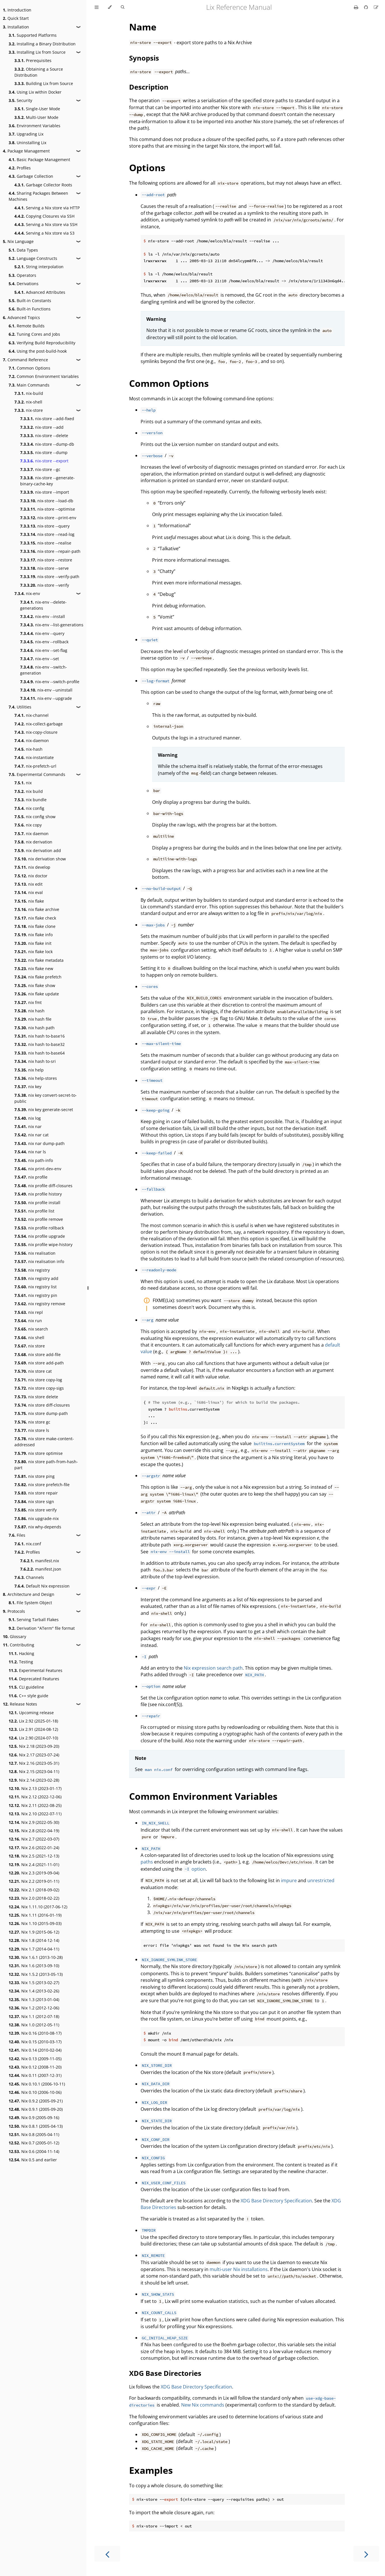 The image size is (385, 2576). Describe the element at coordinates (28, 1126) in the screenshot. I see `nix nar` at that location.